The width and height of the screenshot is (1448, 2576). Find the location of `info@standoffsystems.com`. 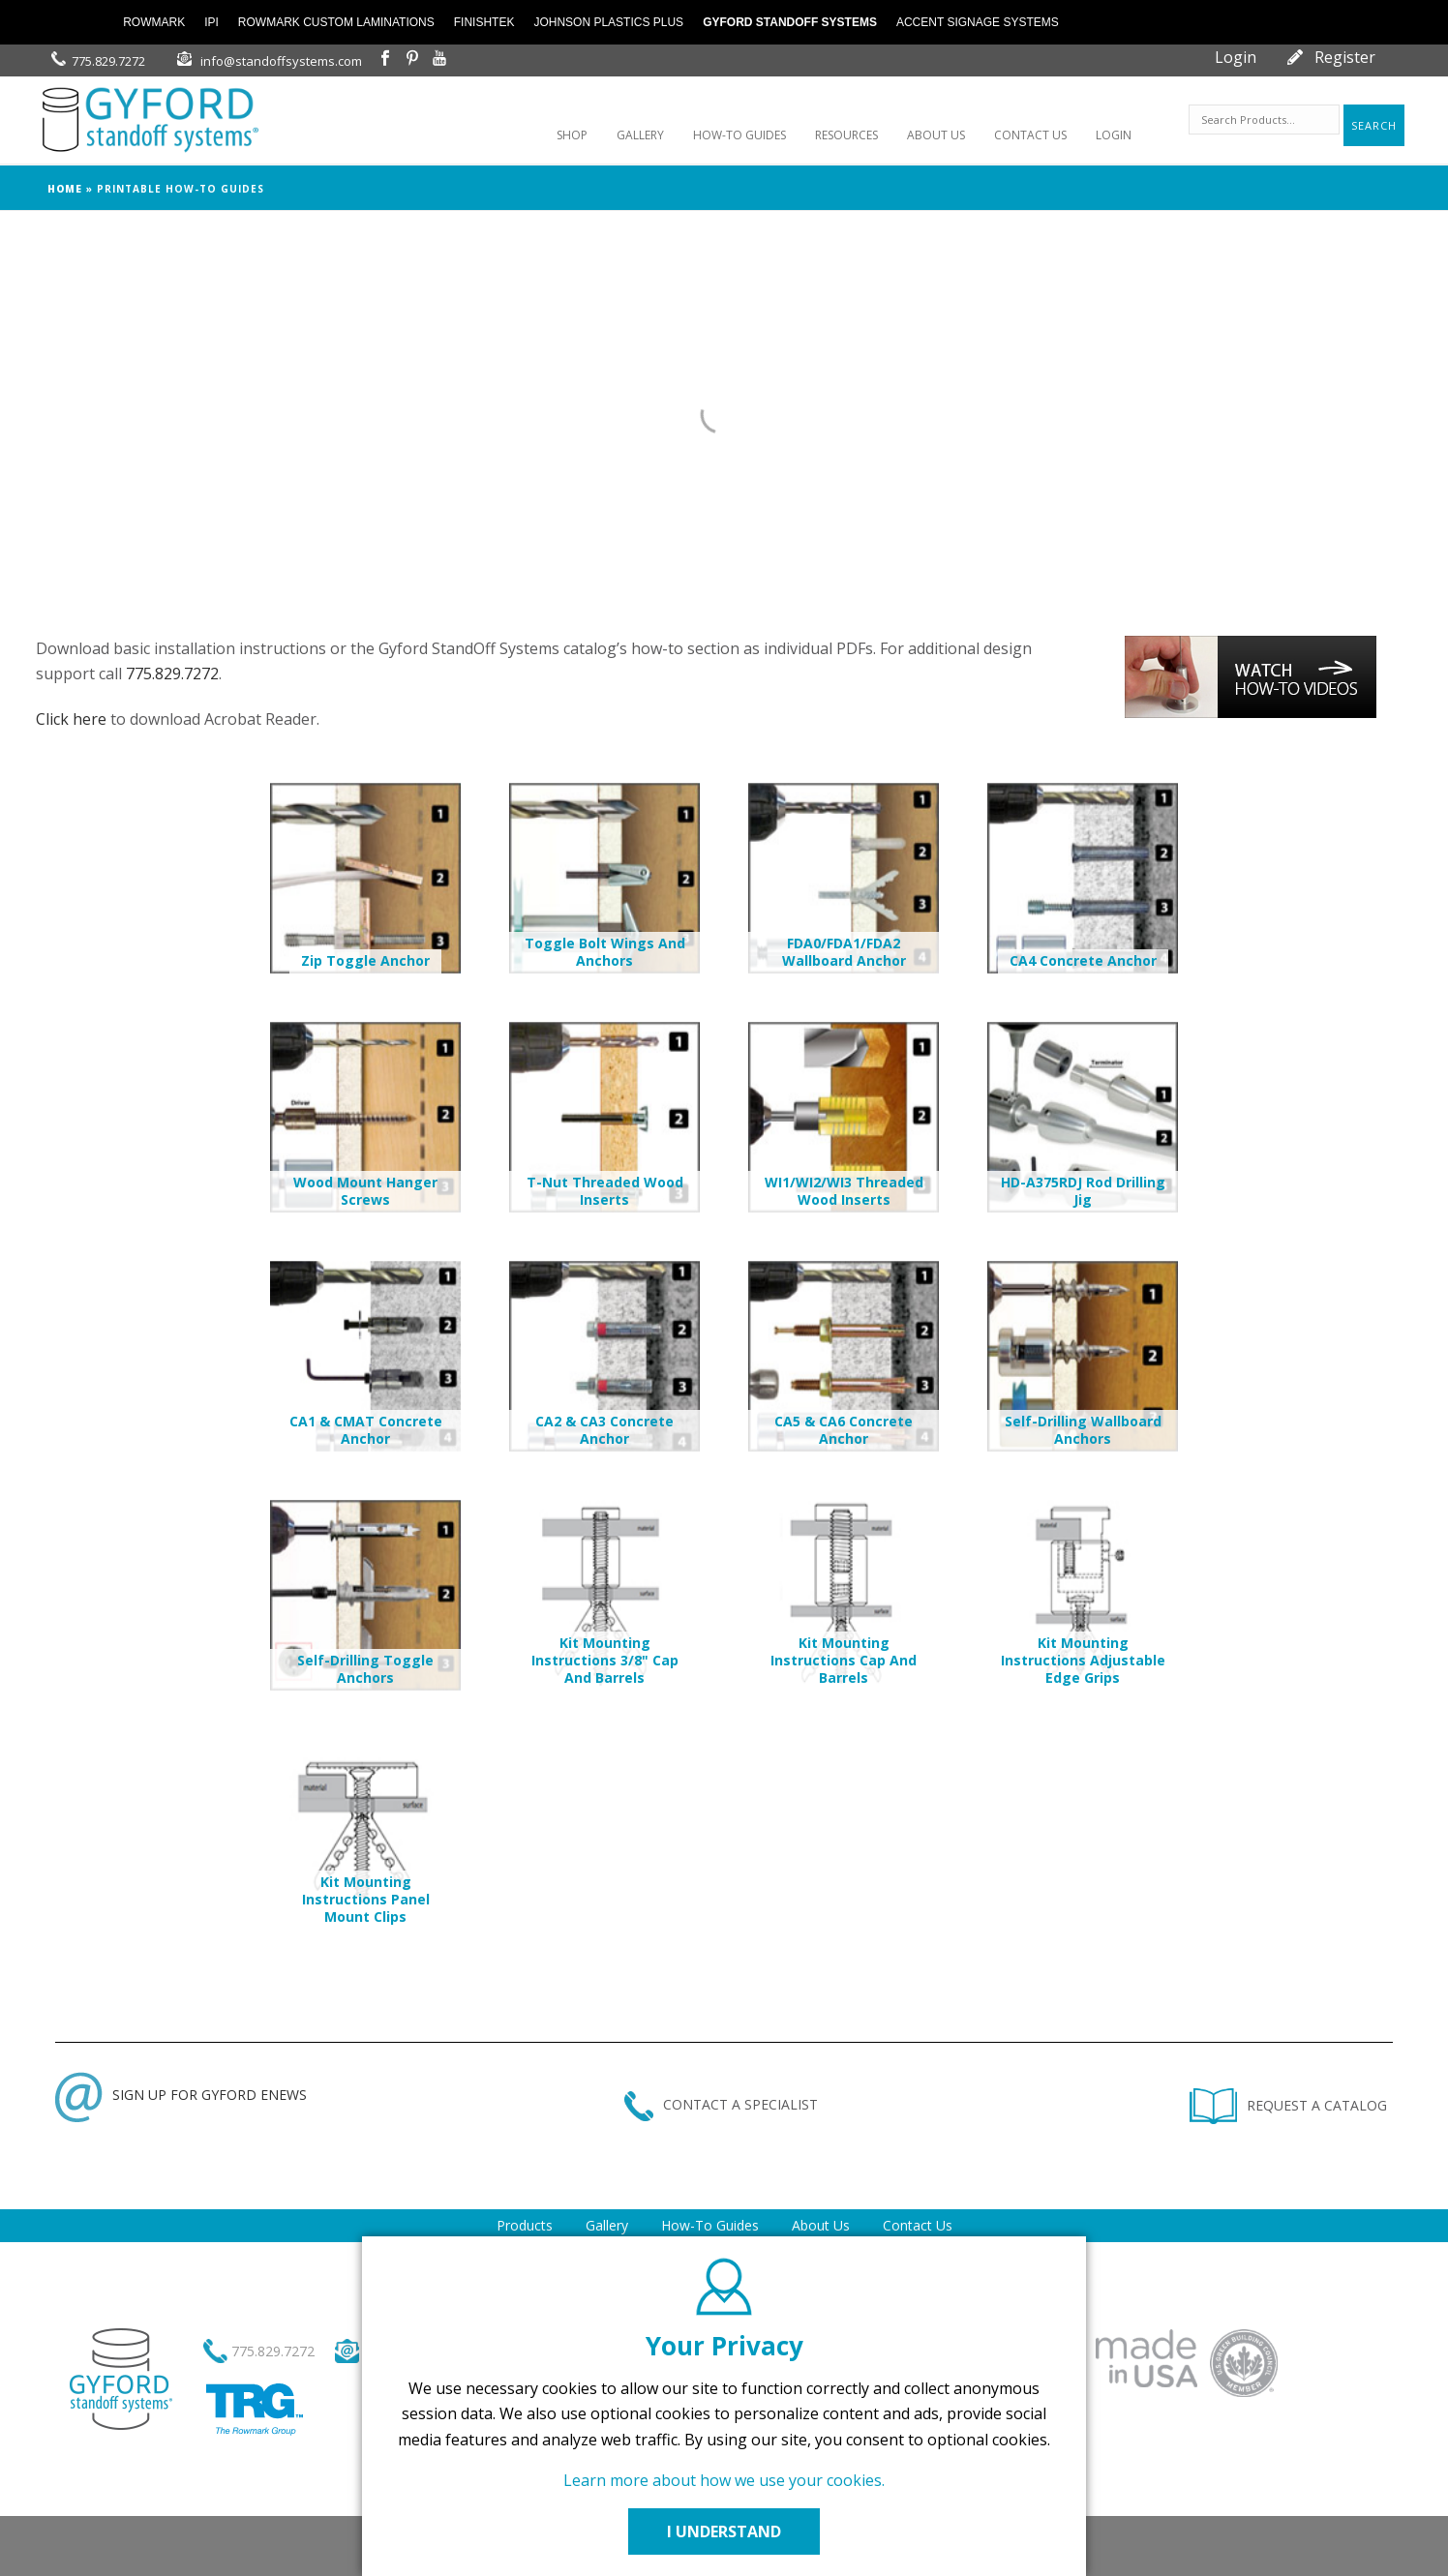

info@standoffsystems.com is located at coordinates (281, 61).